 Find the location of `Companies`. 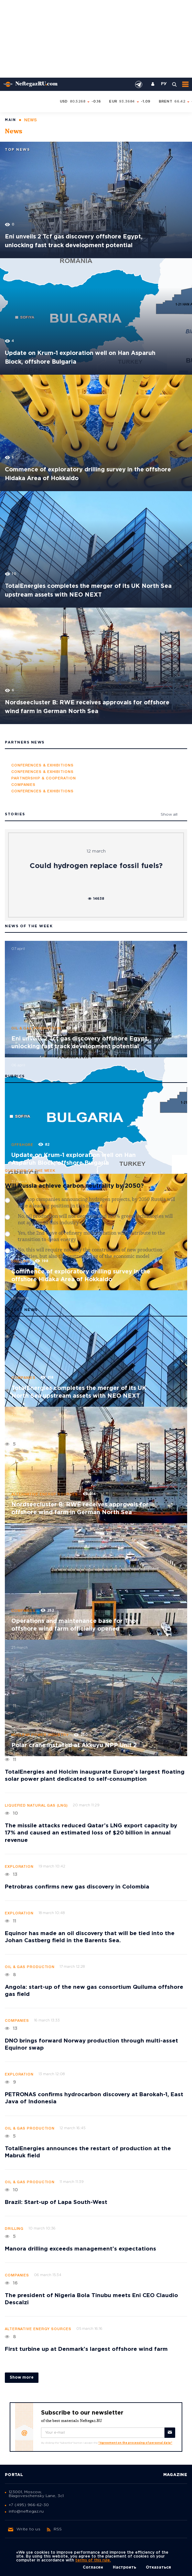

Companies is located at coordinates (23, 1378).